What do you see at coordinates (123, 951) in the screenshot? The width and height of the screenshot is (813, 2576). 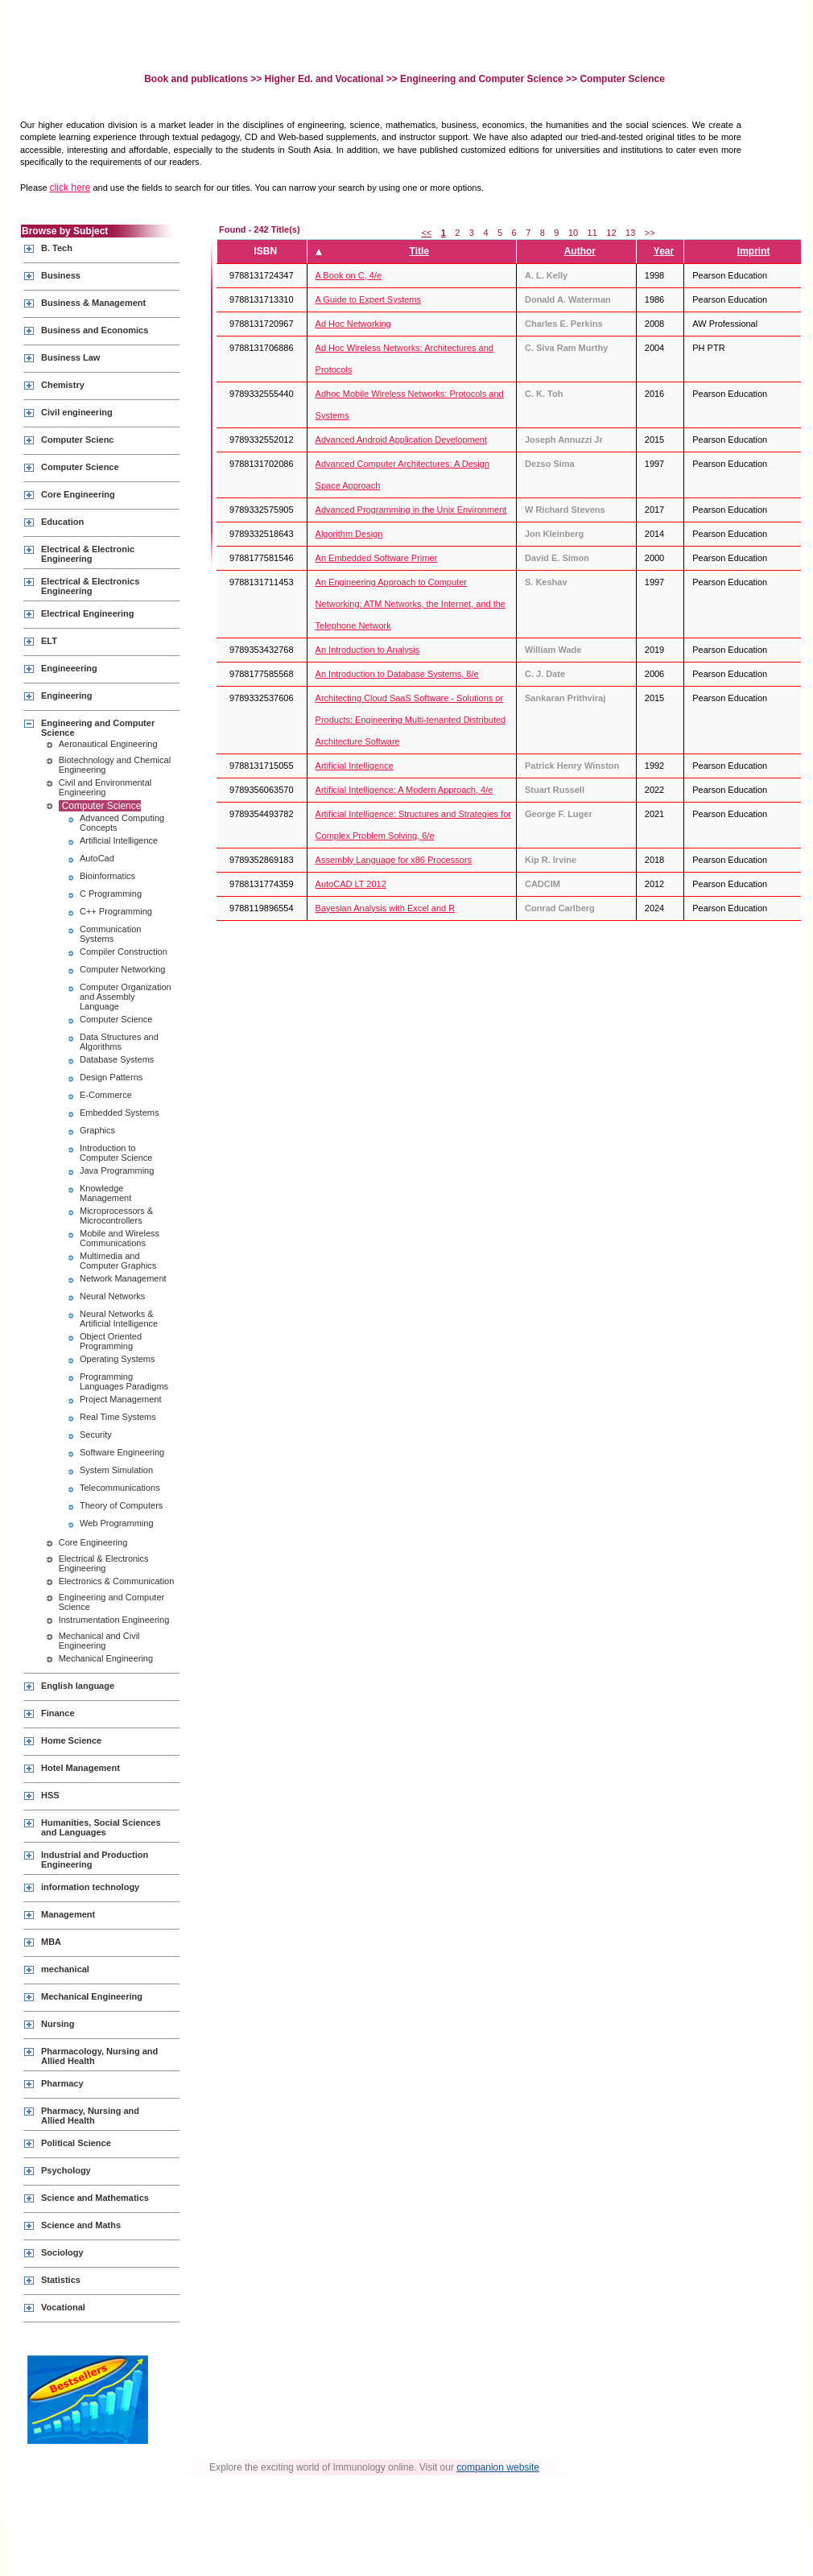 I see `Compiler Construction` at bounding box center [123, 951].